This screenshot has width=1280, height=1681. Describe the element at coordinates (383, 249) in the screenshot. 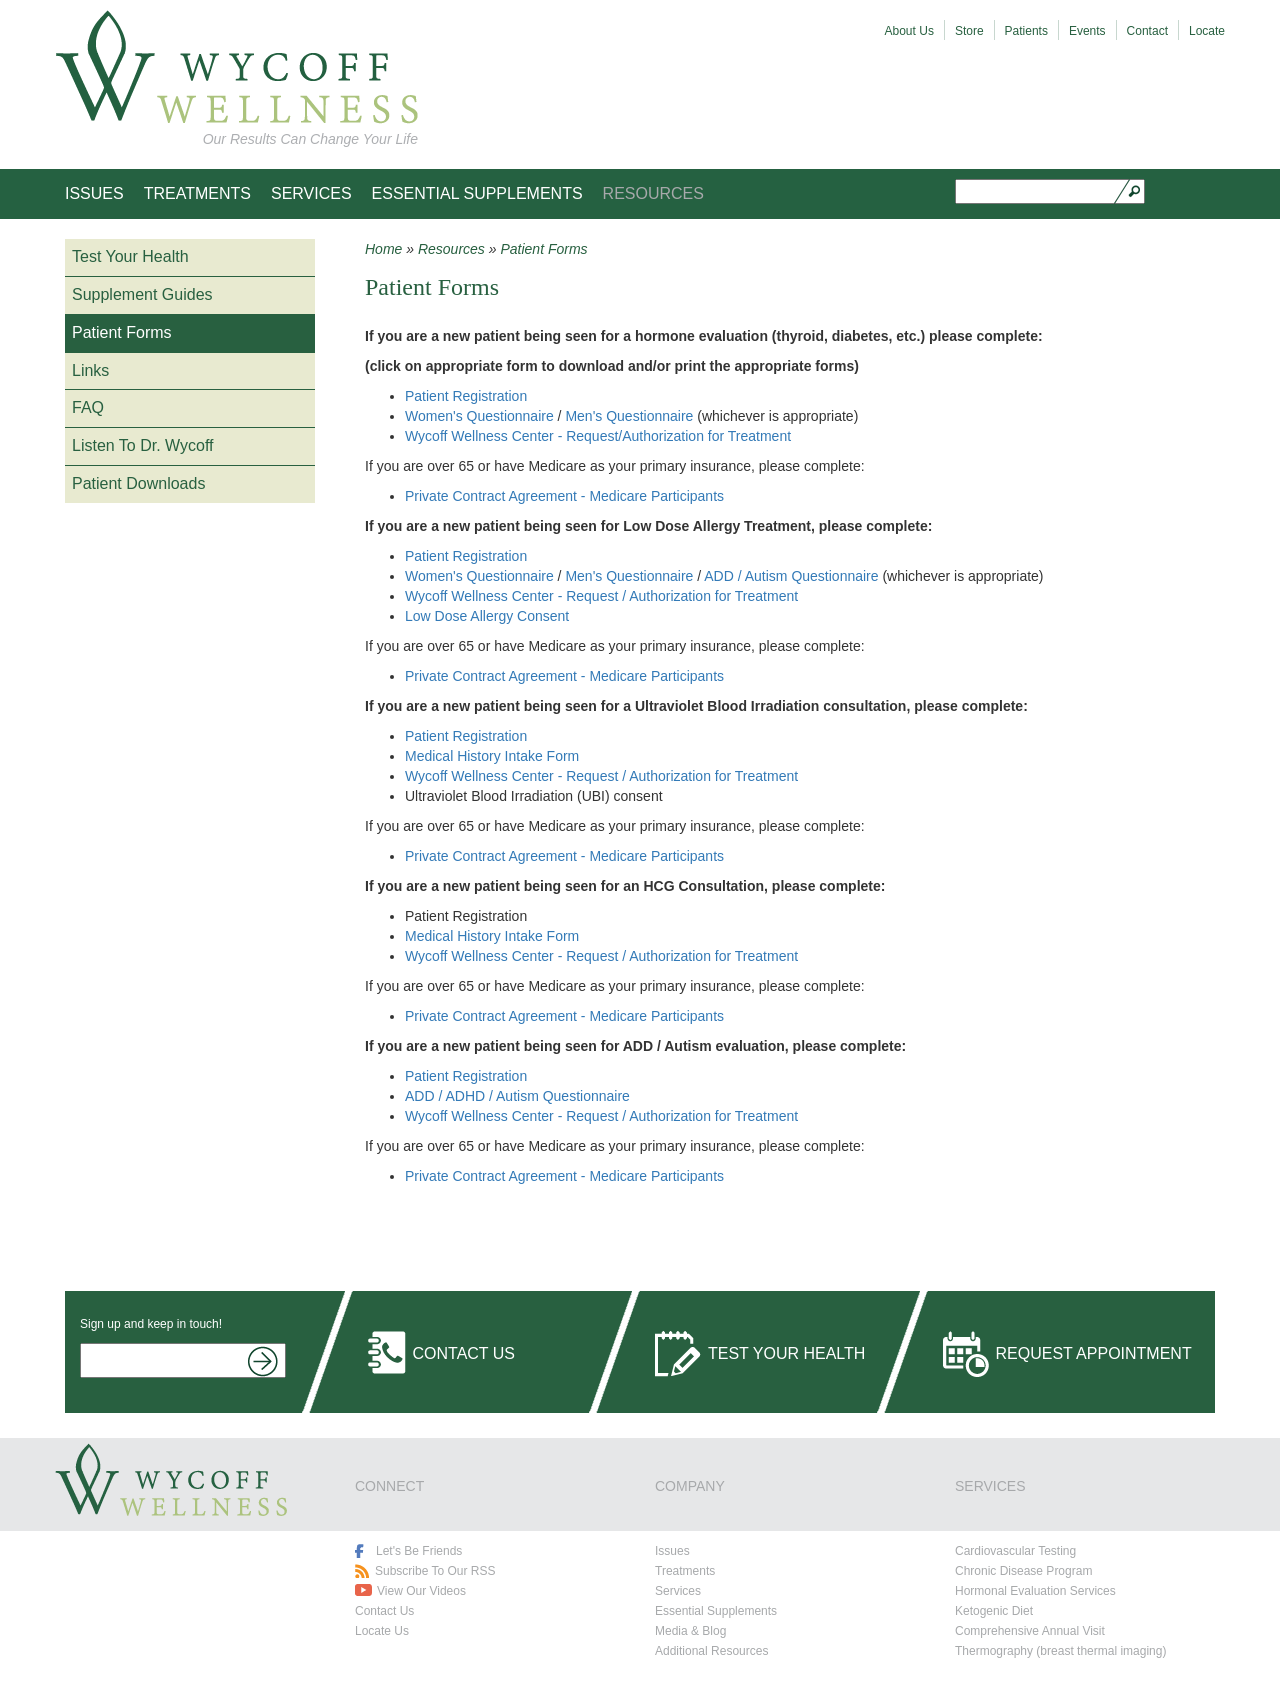

I see `Home` at that location.